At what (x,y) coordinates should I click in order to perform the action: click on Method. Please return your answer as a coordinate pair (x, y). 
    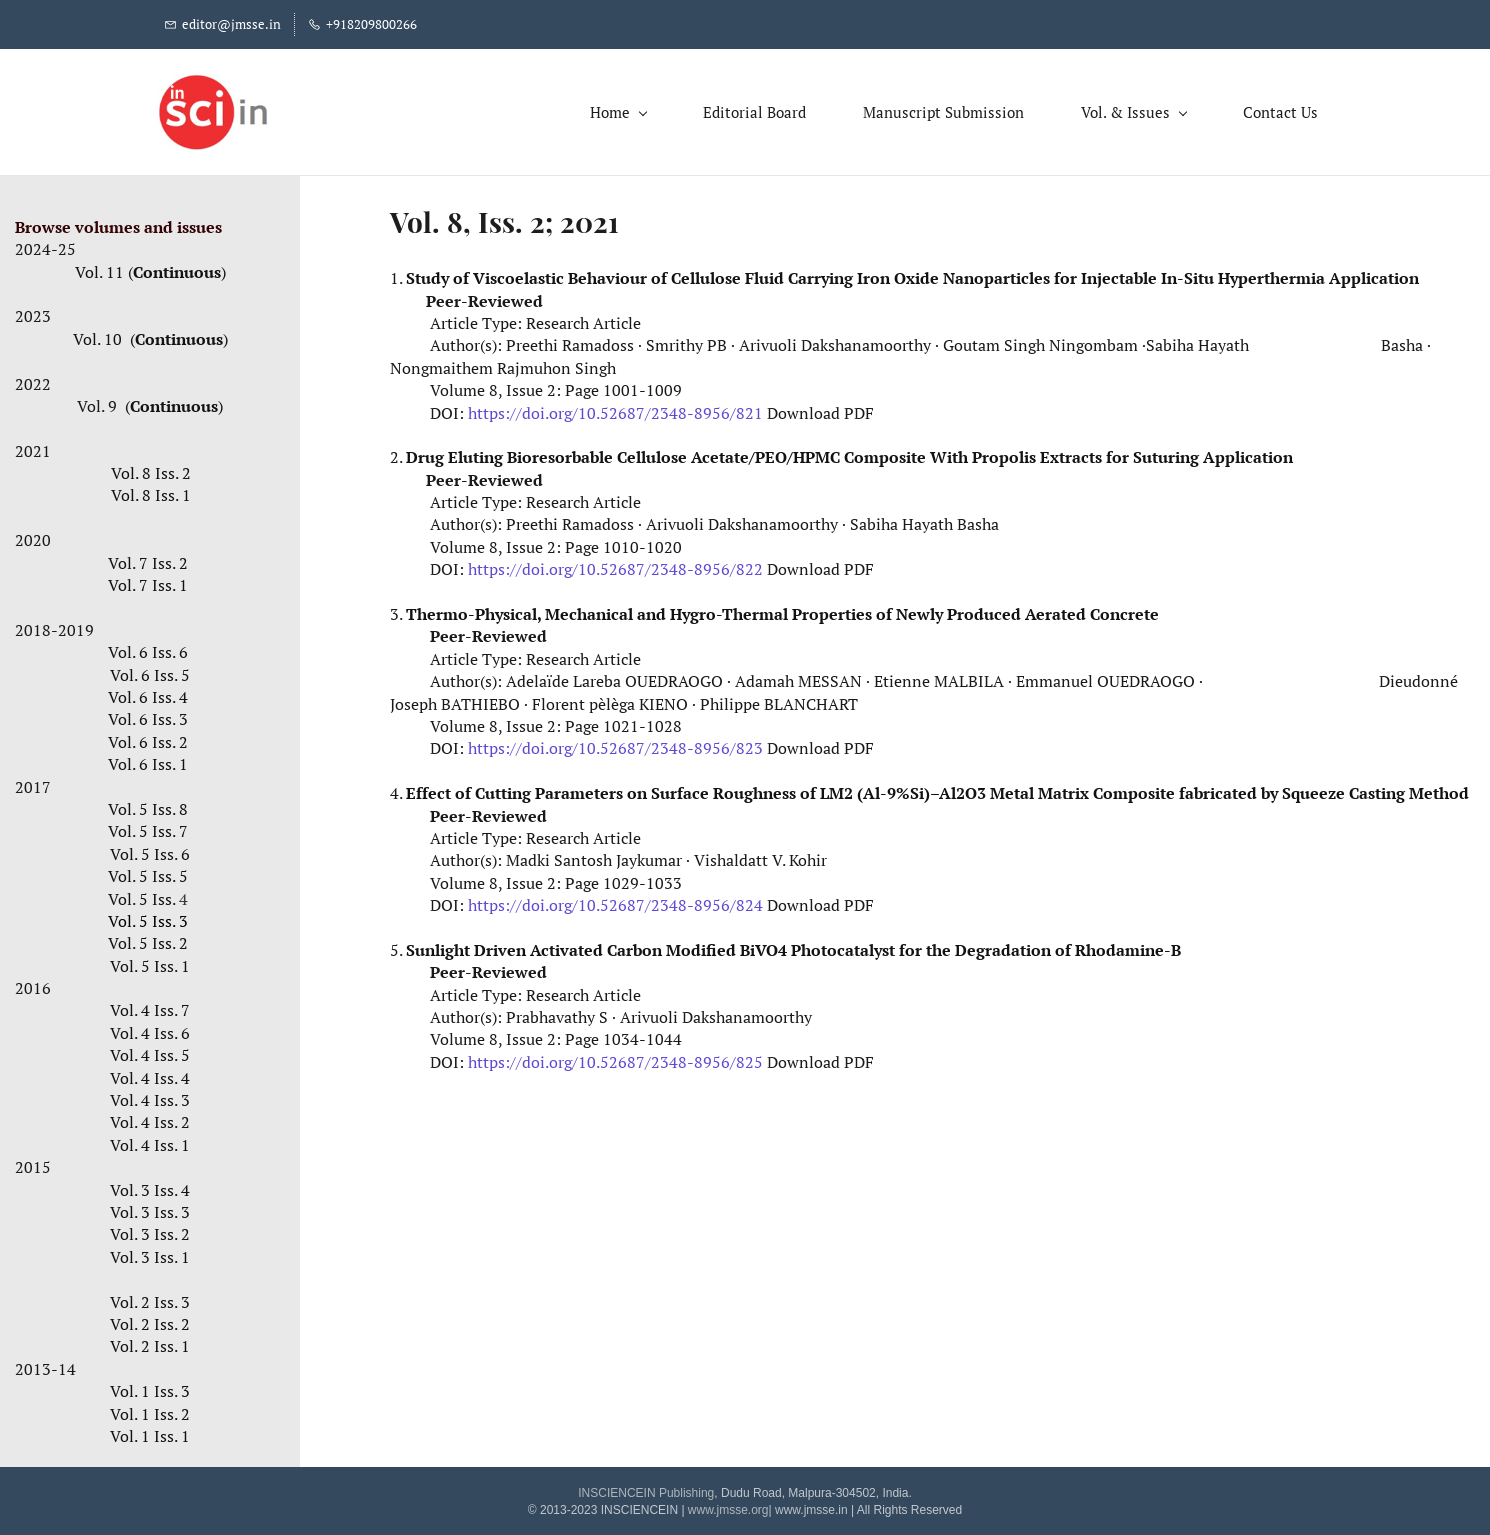
    Looking at the image, I should click on (1439, 789).